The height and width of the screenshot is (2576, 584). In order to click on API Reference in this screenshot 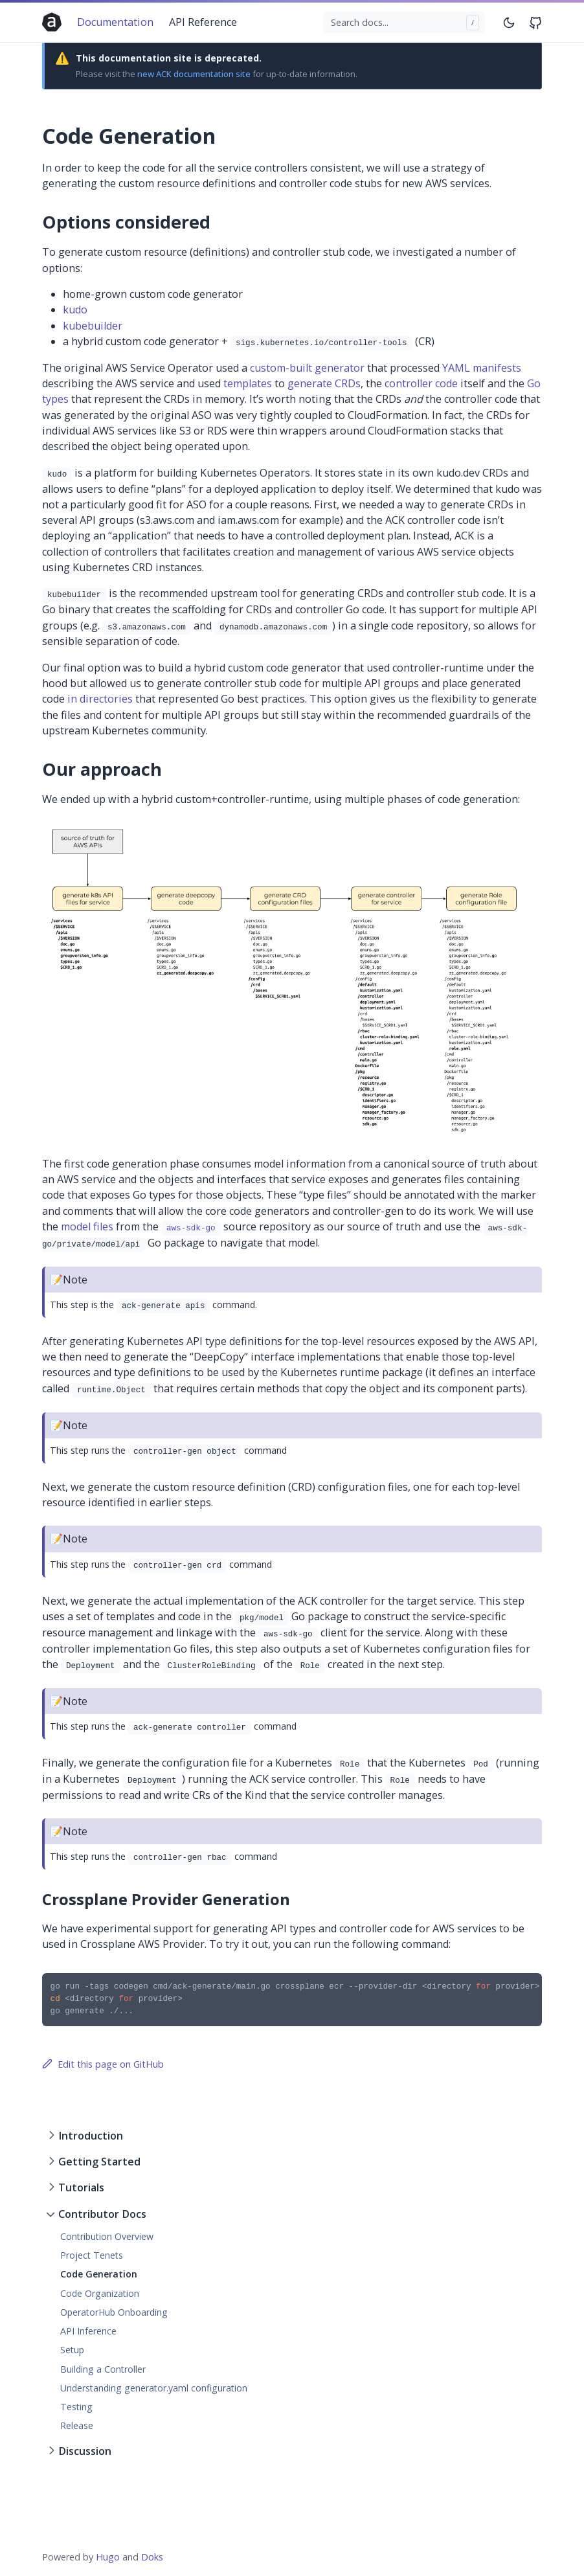, I will do `click(203, 22)`.